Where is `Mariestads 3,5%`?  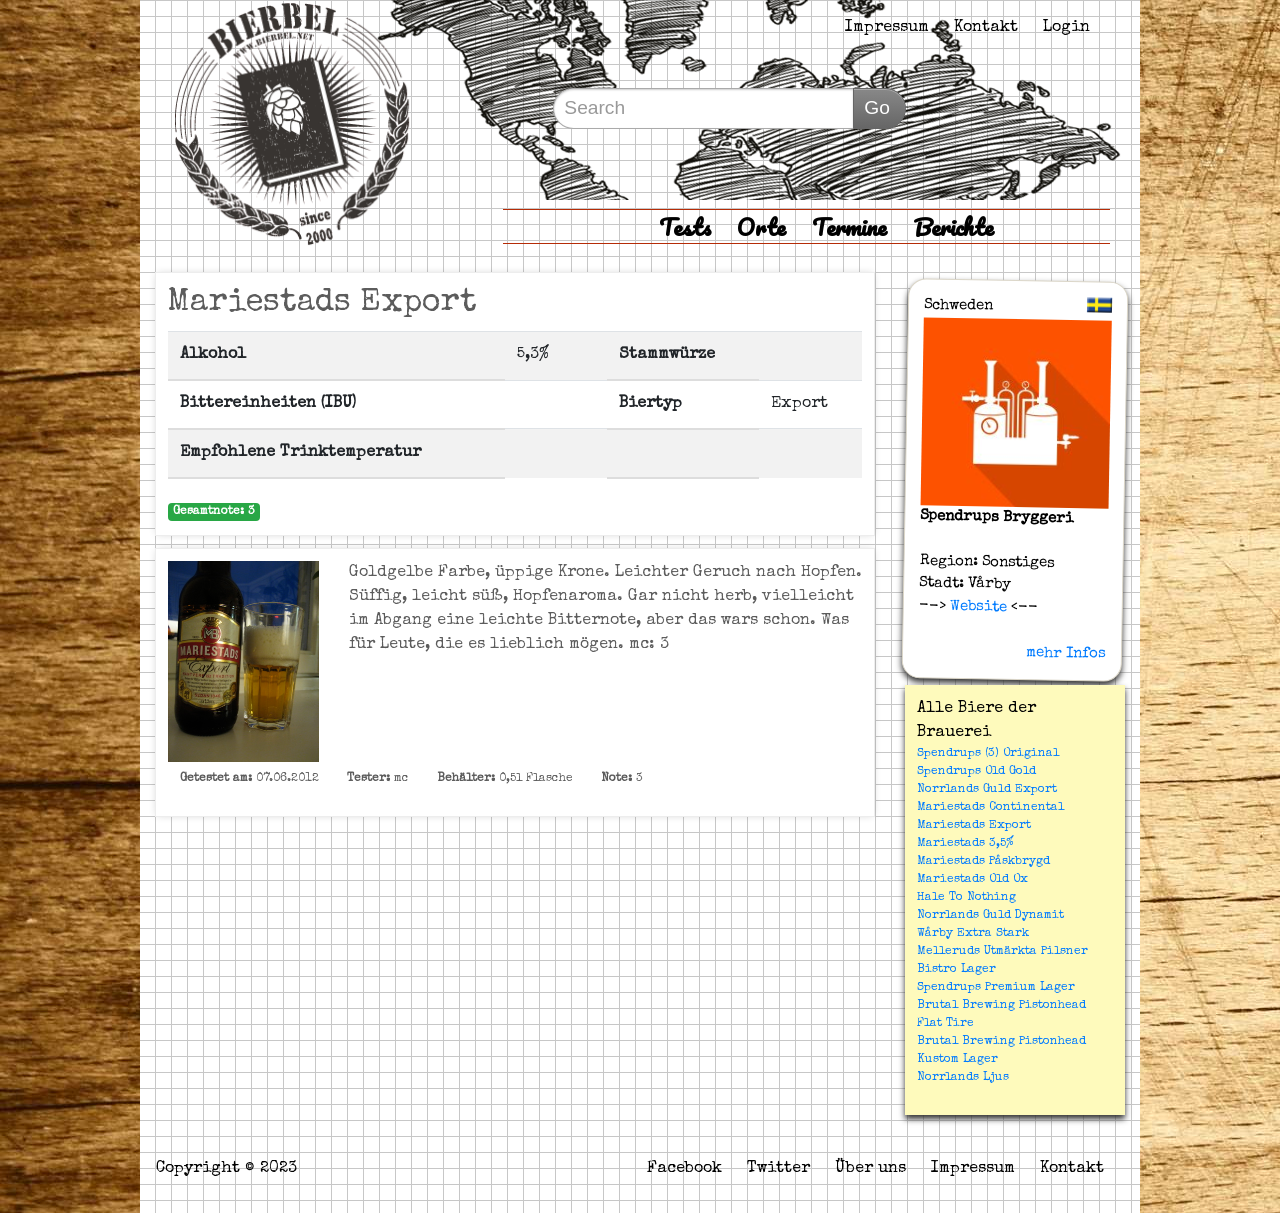
Mariestads 3,5% is located at coordinates (965, 844).